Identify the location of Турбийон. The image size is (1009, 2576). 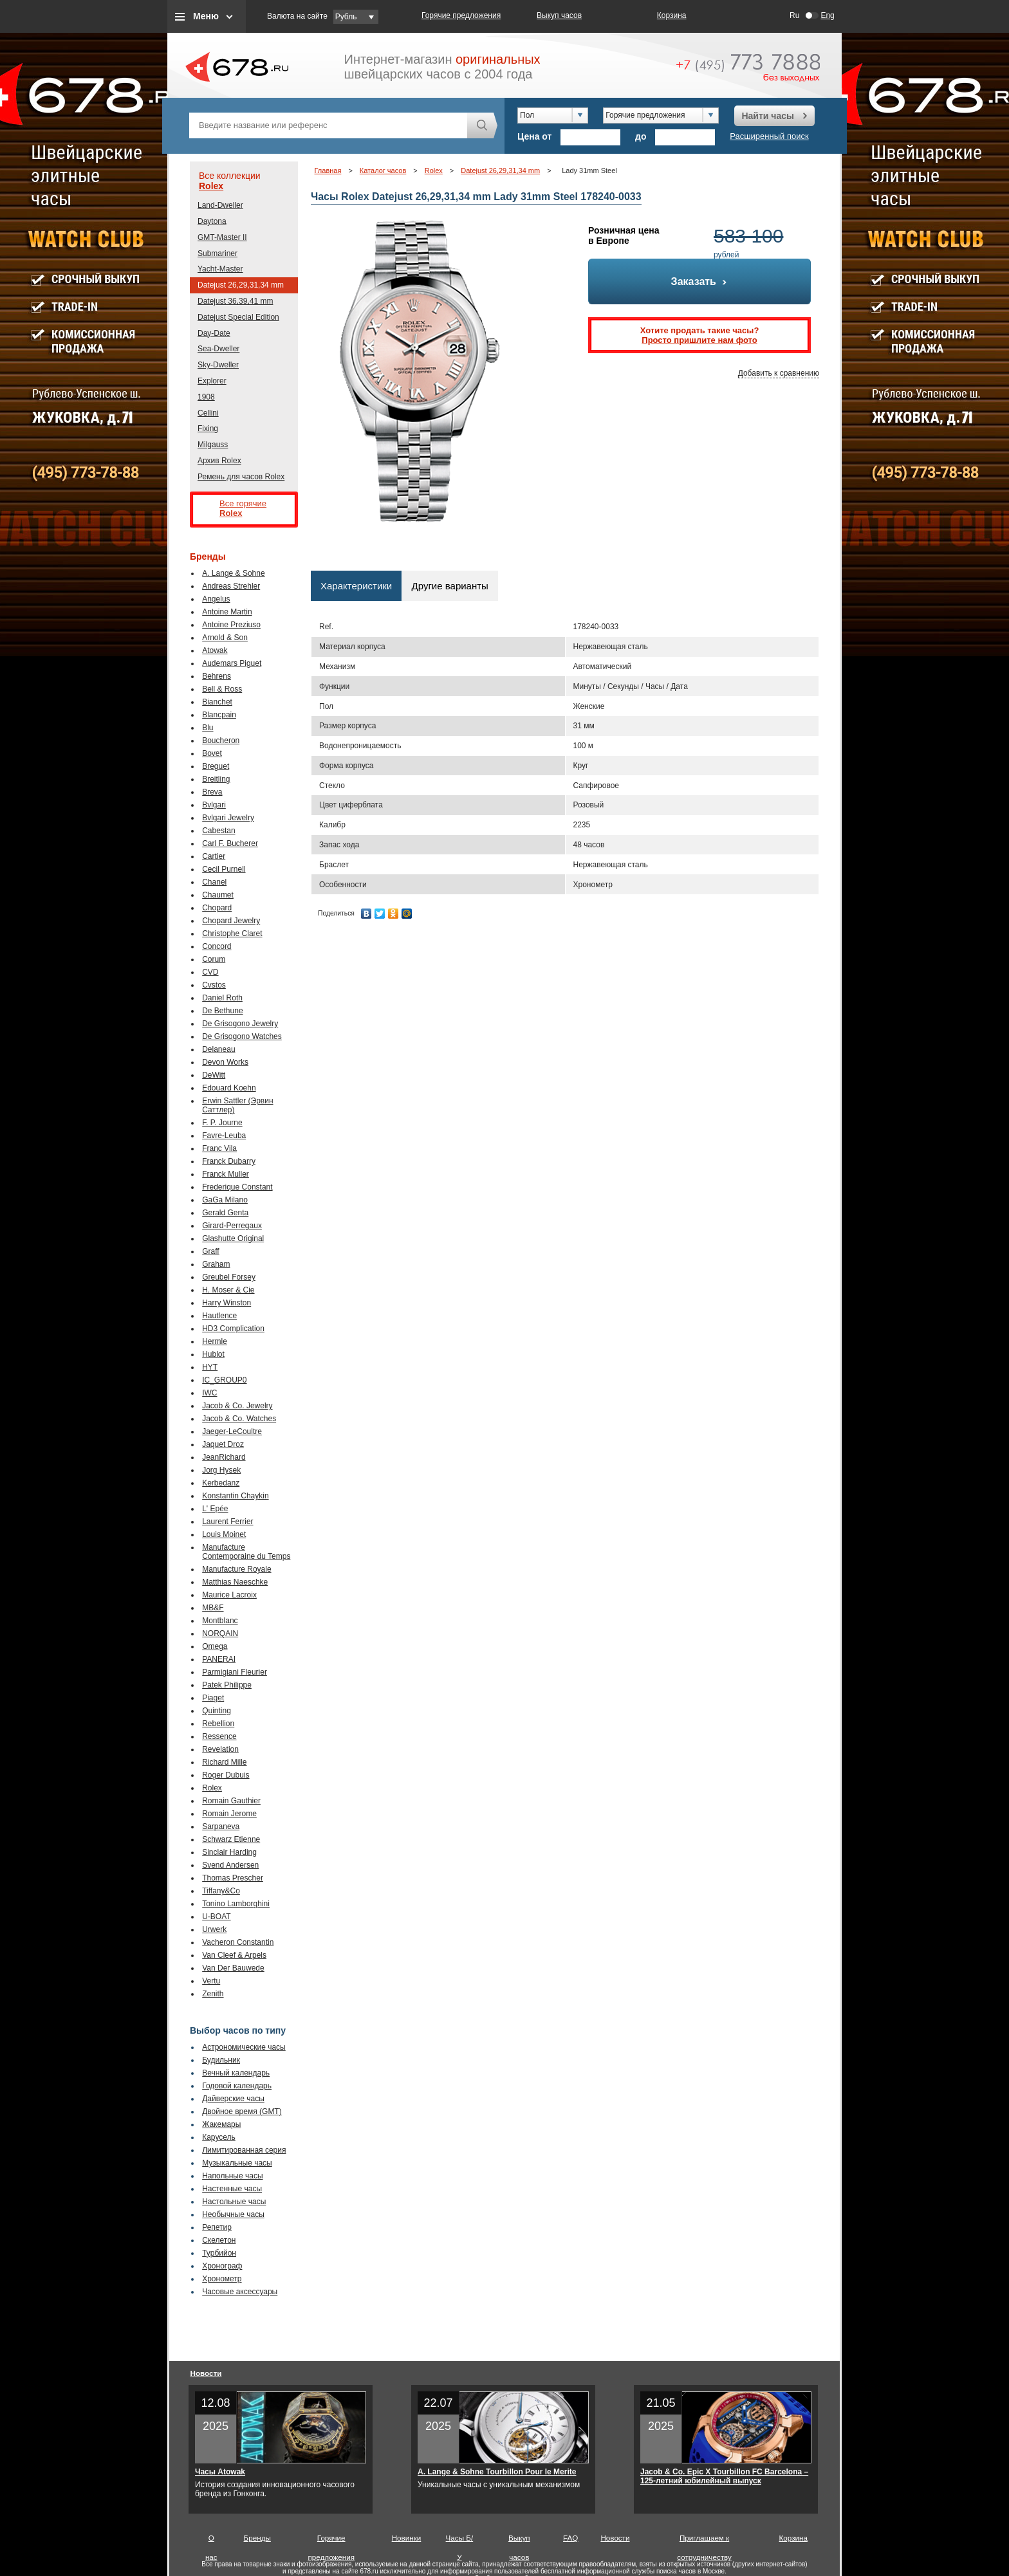
(219, 2253).